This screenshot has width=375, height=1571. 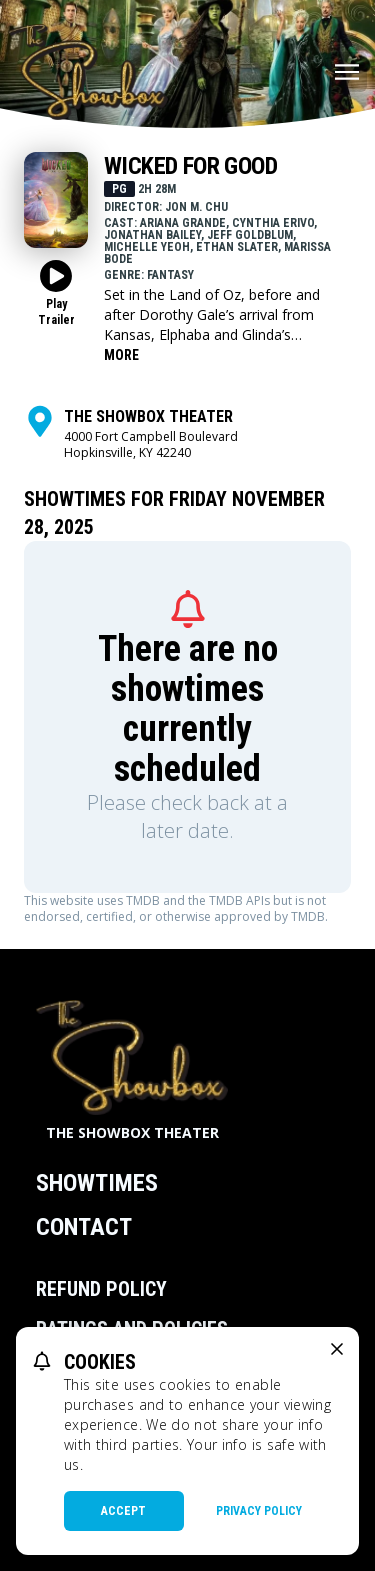 I want to click on [Main menu], so click(x=347, y=72).